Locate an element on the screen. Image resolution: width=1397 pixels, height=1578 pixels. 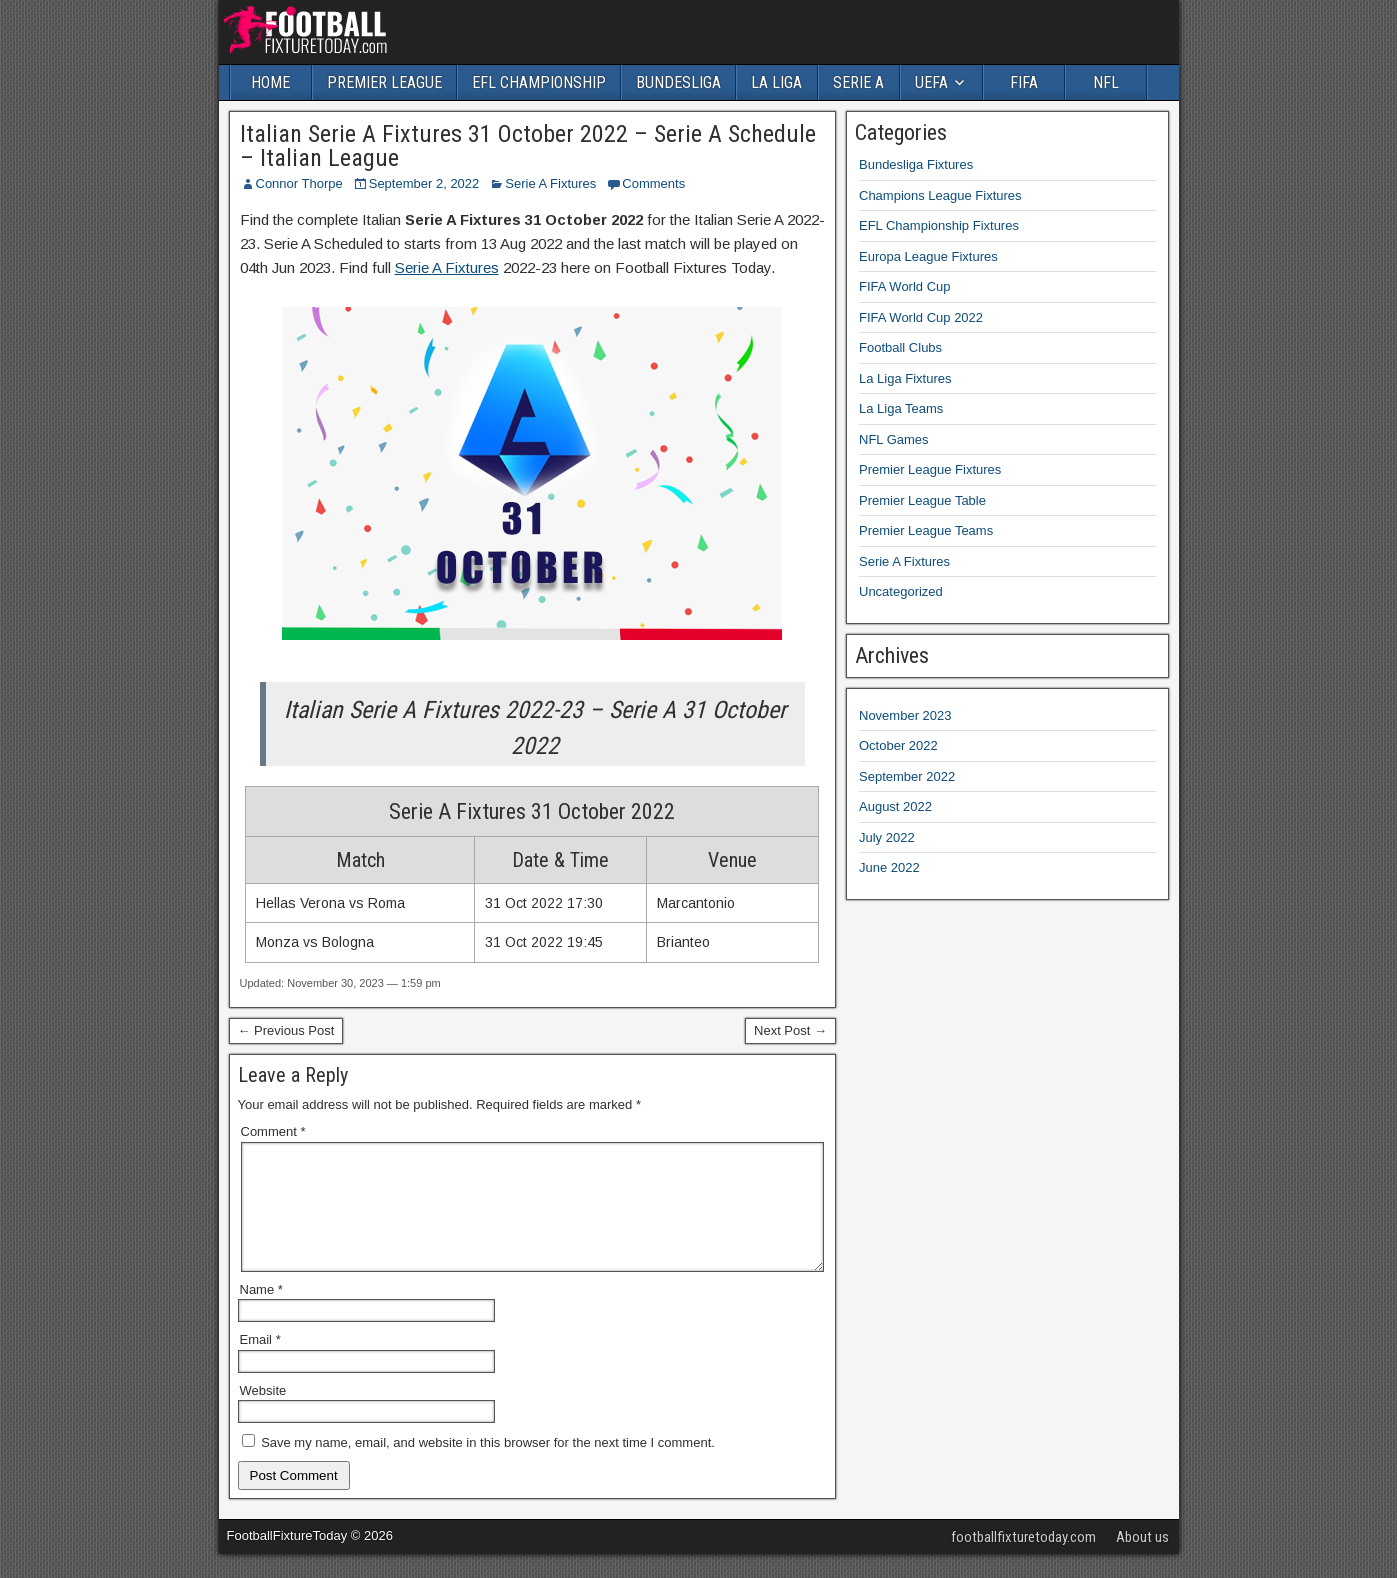
September 2022 is located at coordinates (907, 776).